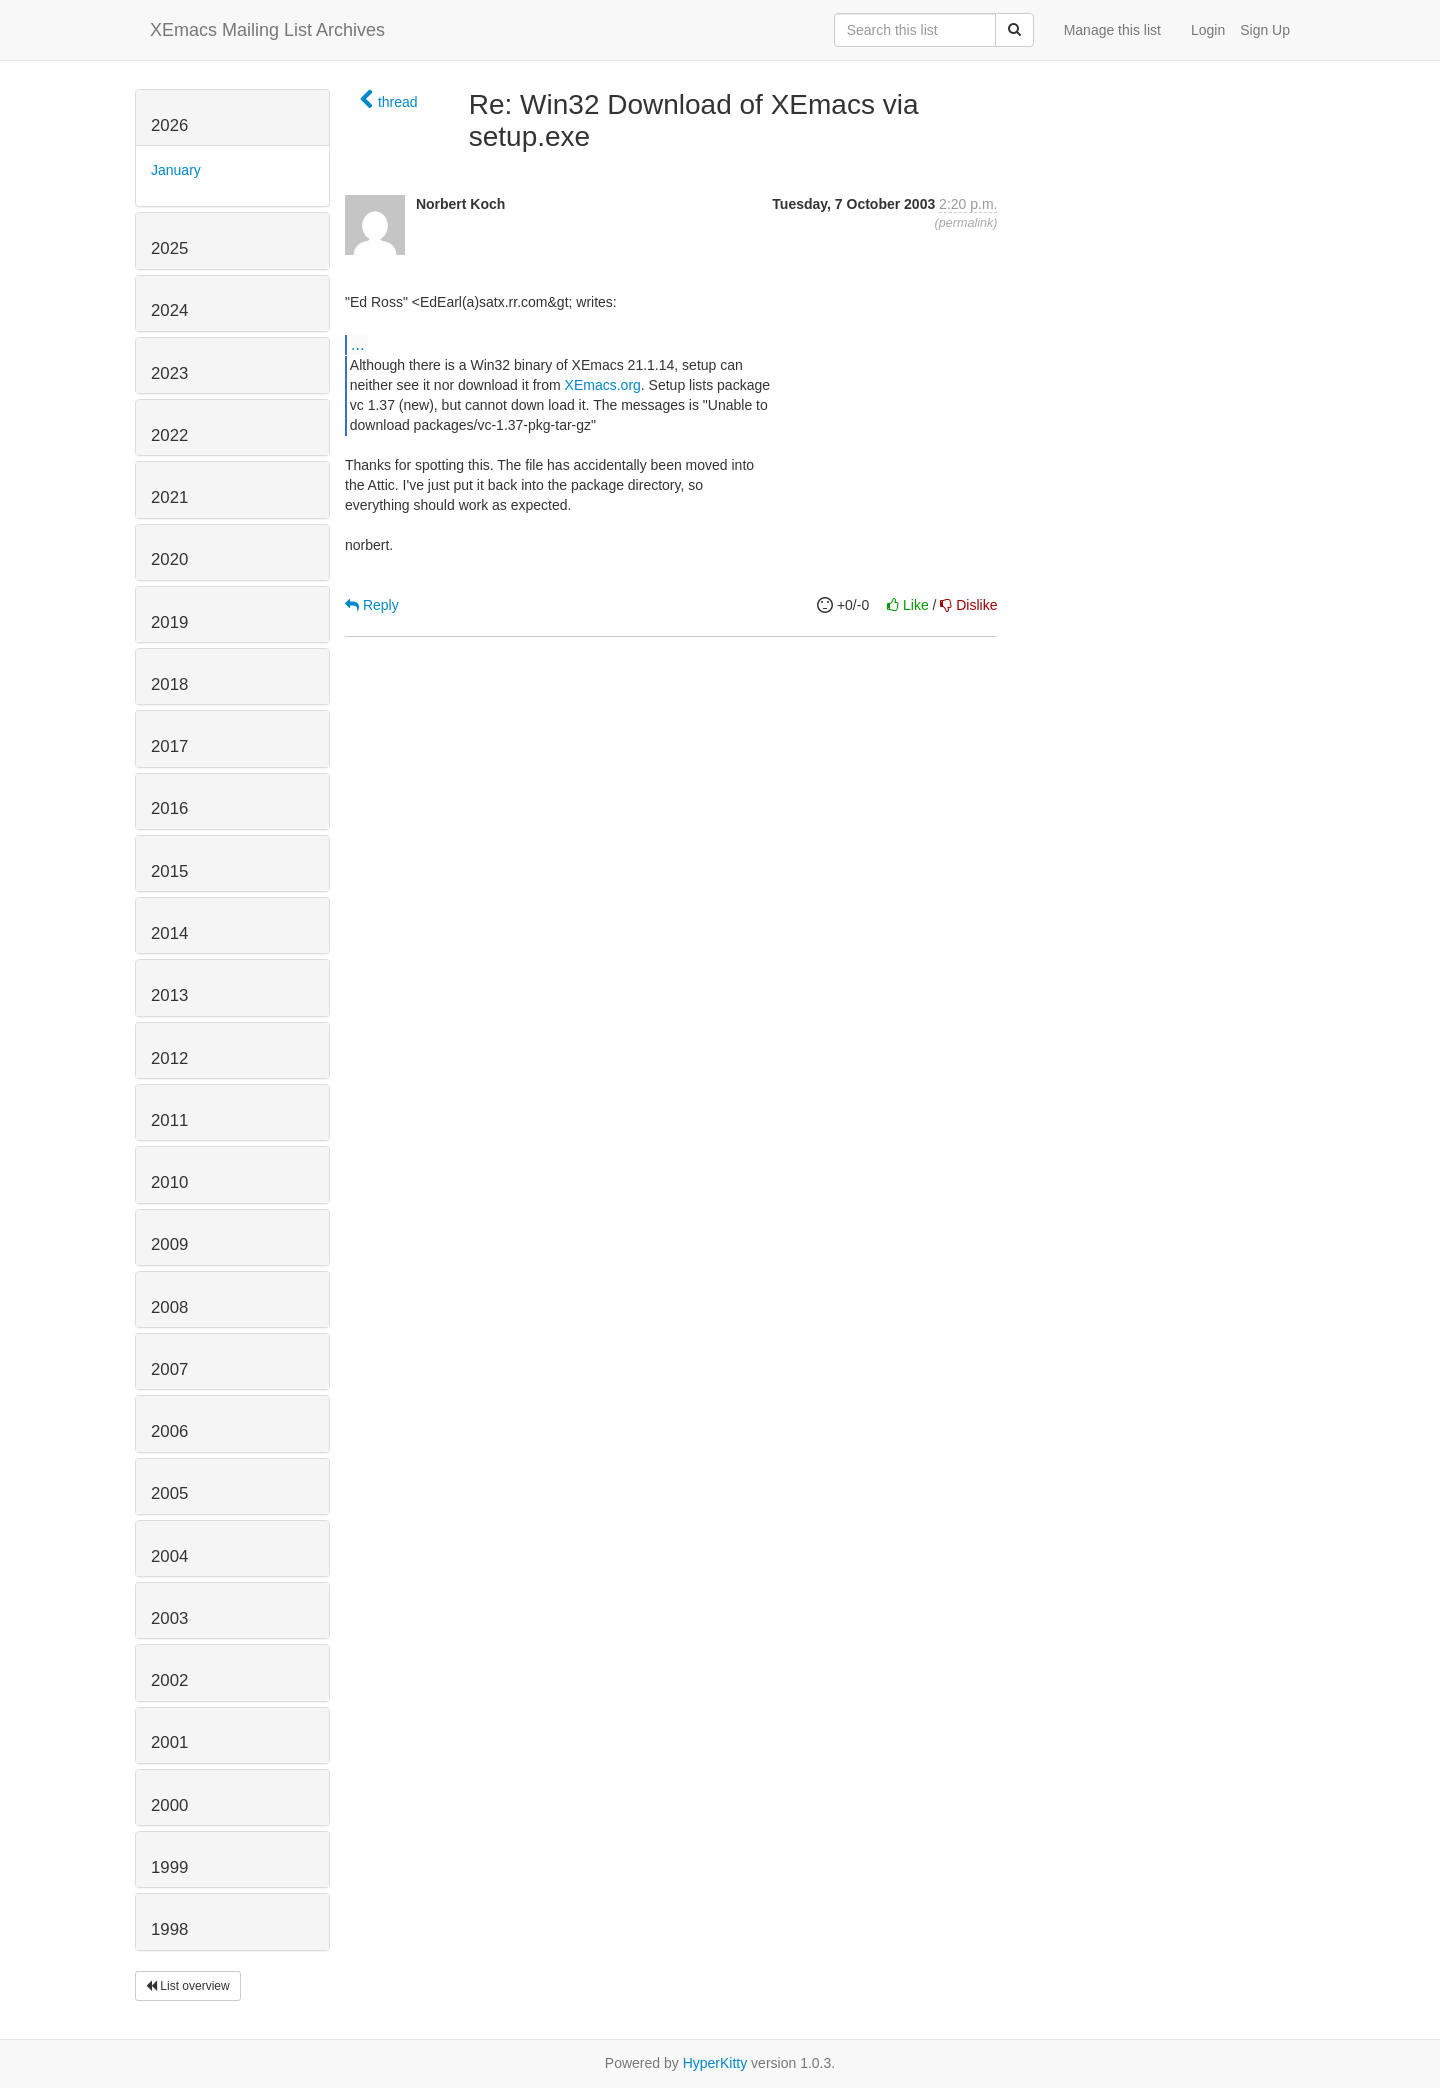  What do you see at coordinates (169, 497) in the screenshot?
I see `2021` at bounding box center [169, 497].